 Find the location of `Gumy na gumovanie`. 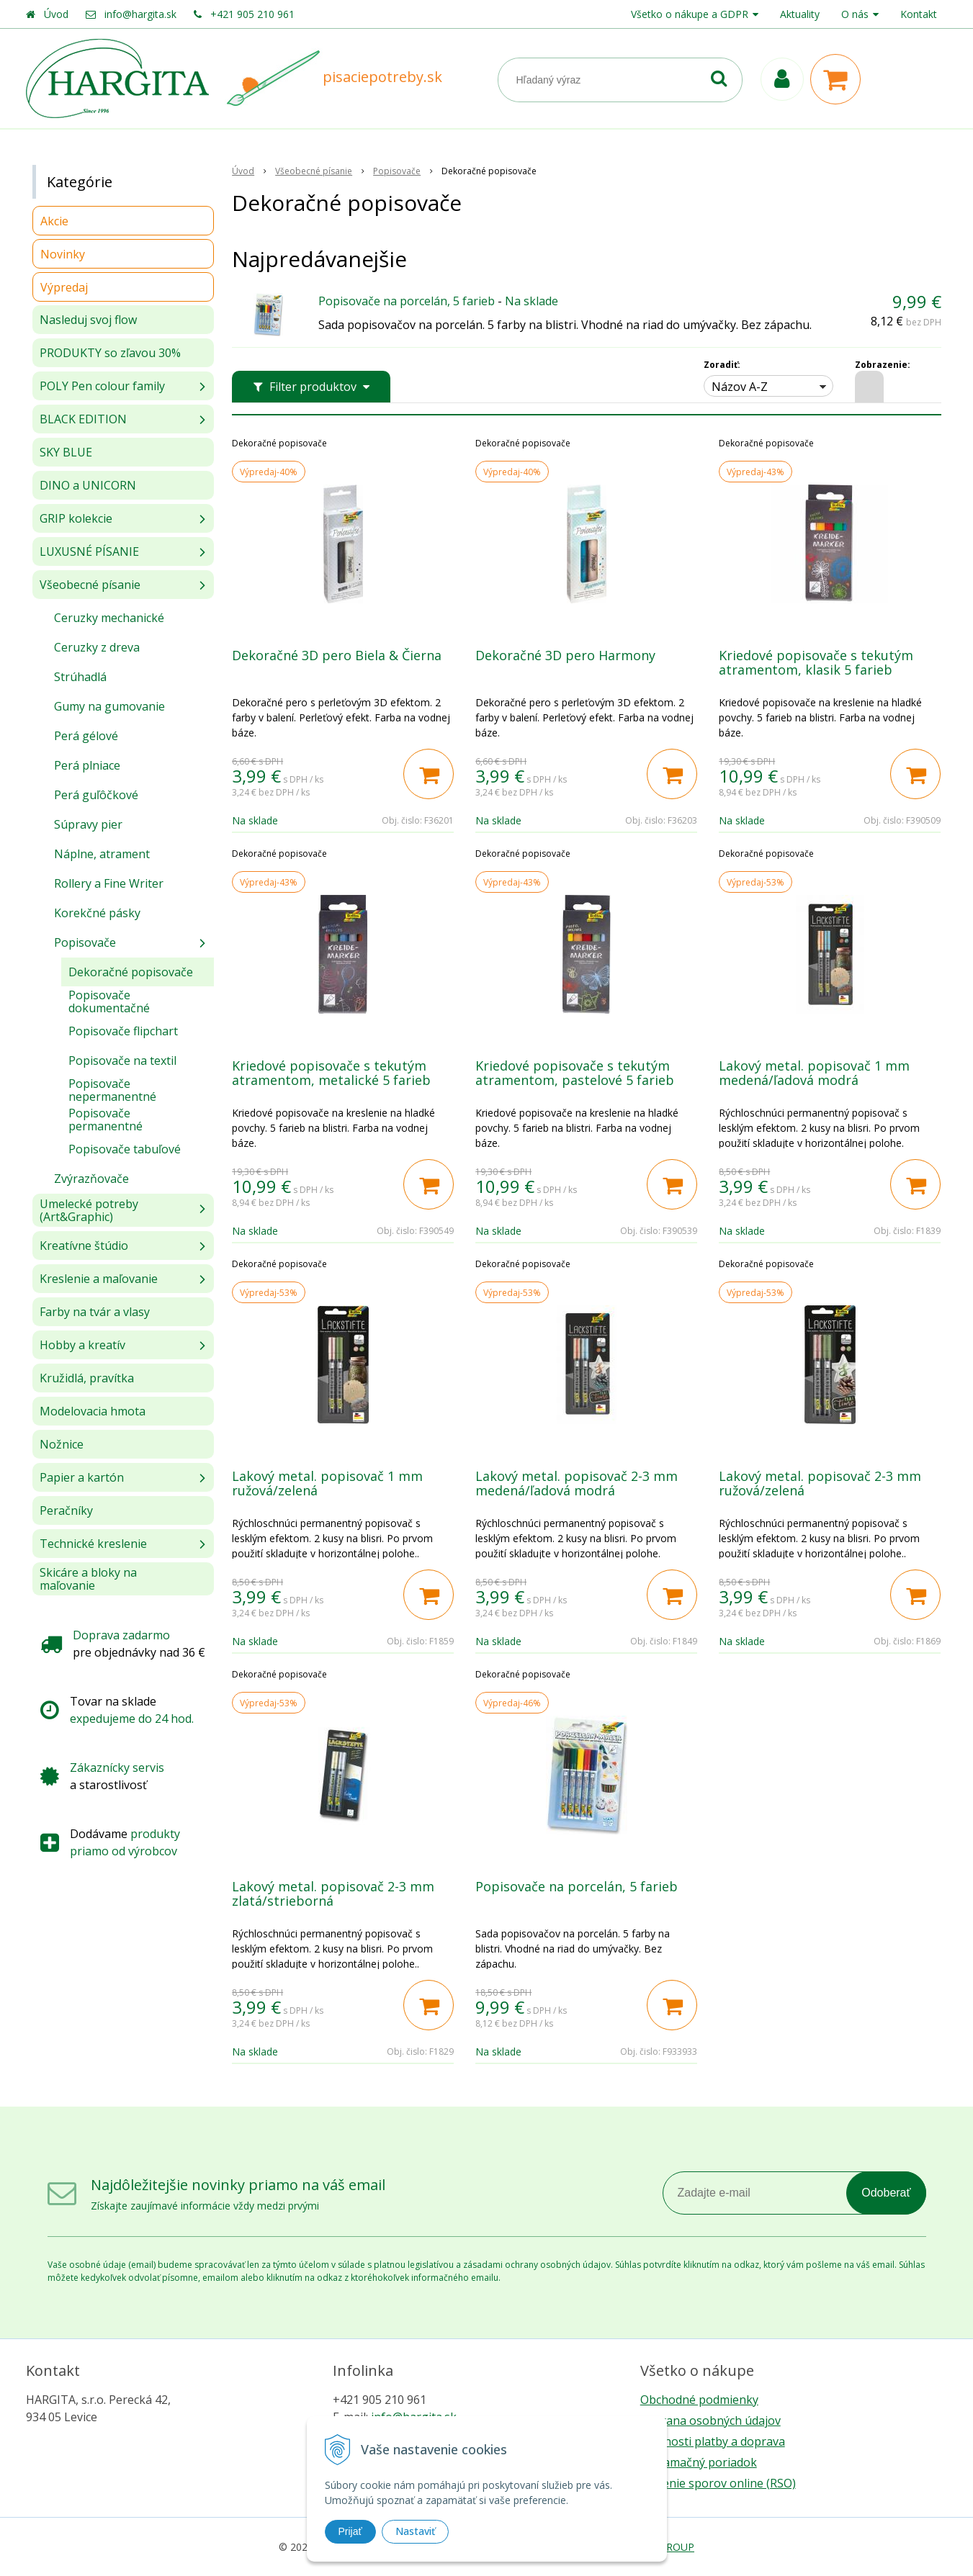

Gumy na gumovanie is located at coordinates (109, 706).